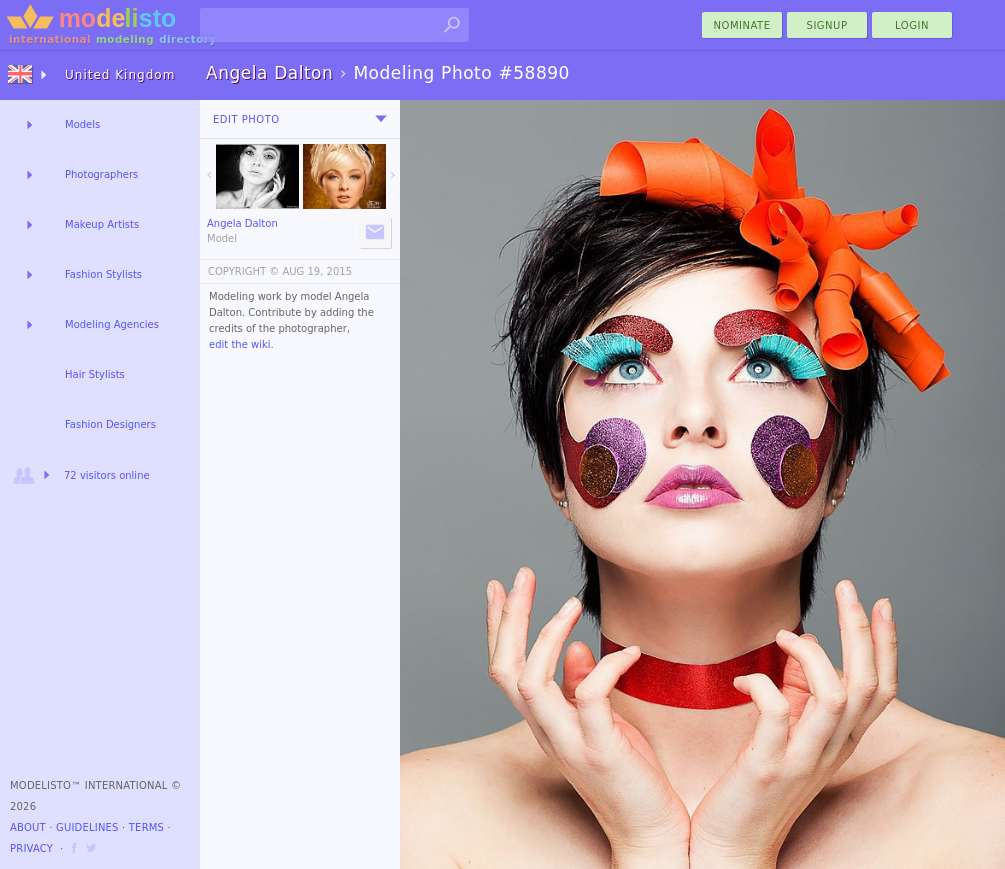  What do you see at coordinates (742, 25) in the screenshot?
I see `nominate` at bounding box center [742, 25].